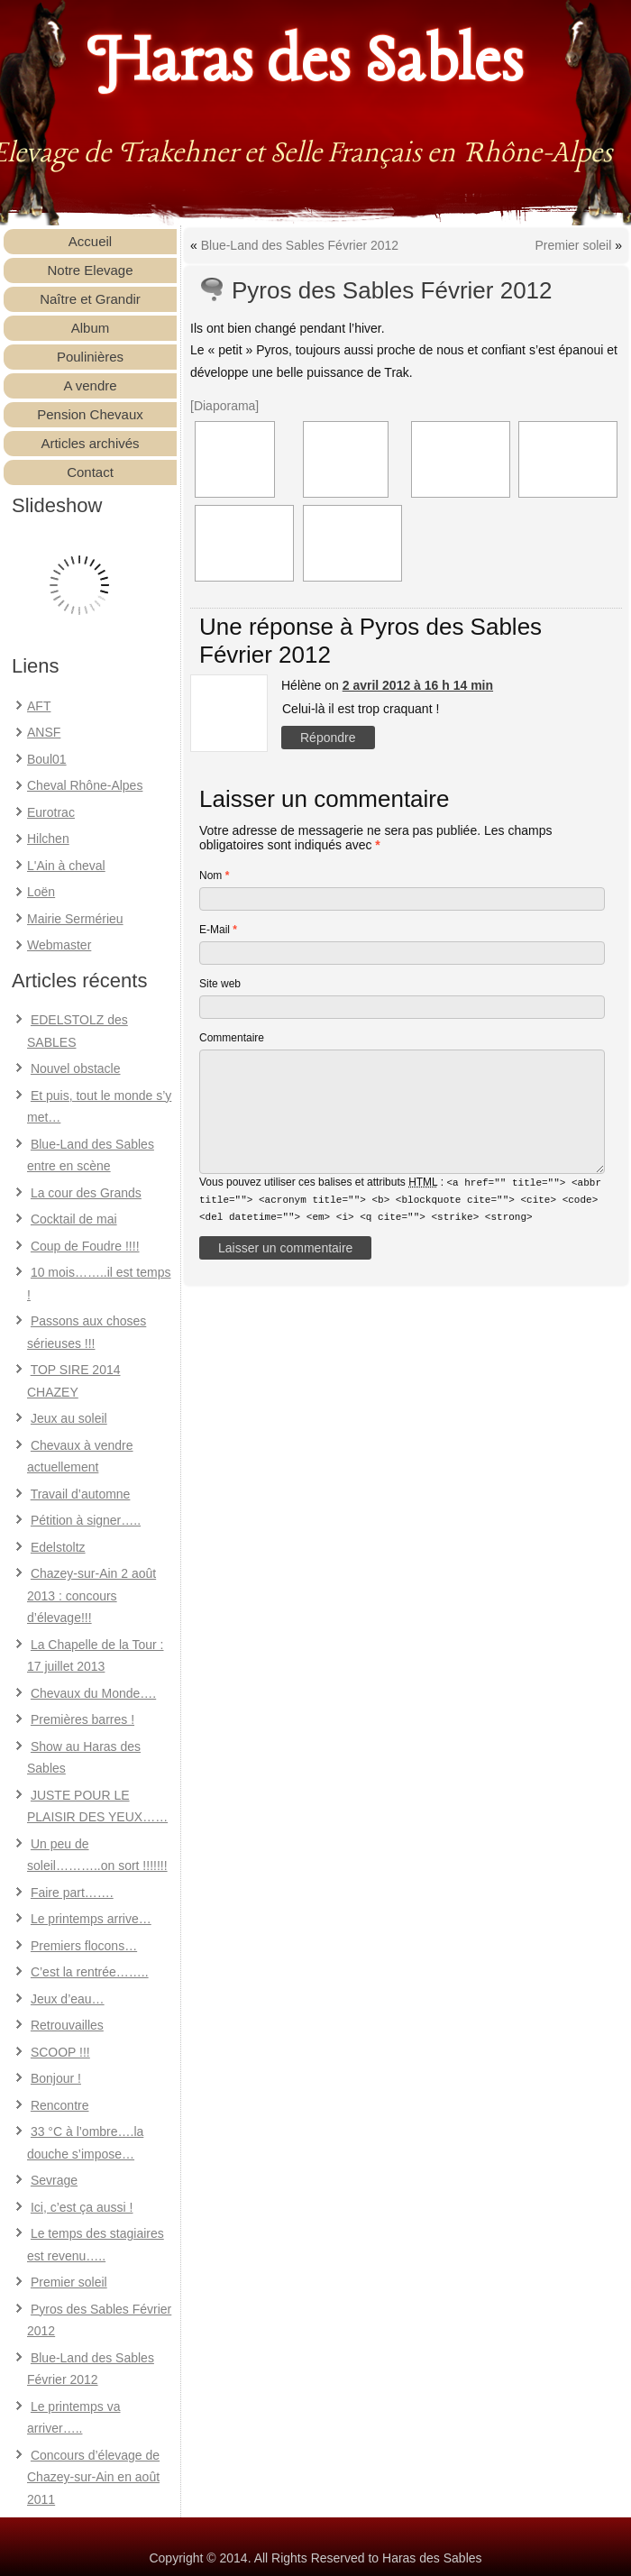  Describe the element at coordinates (91, 1918) in the screenshot. I see `Le printemps arrive…` at that location.